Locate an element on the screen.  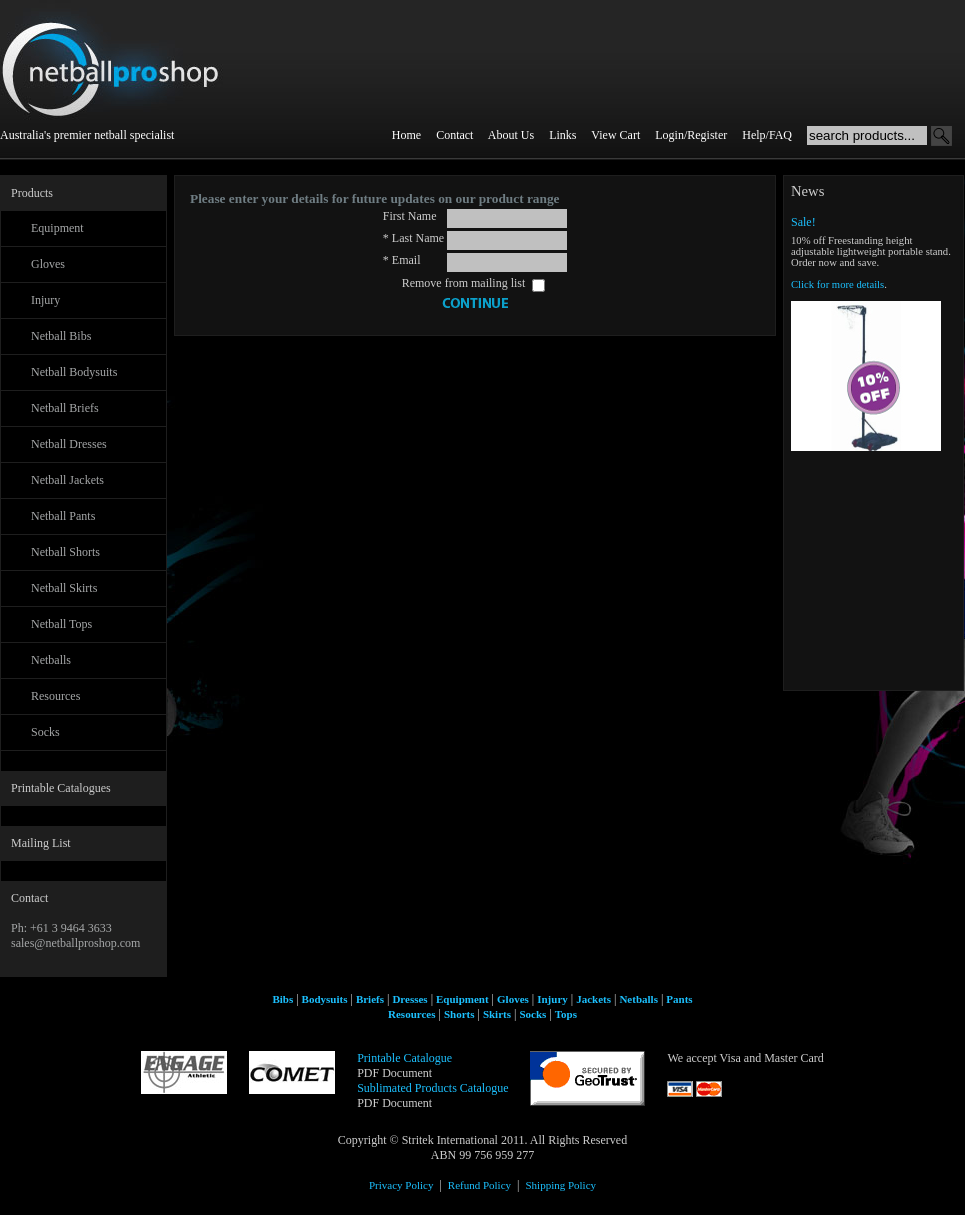
sales@netballproshop.com is located at coordinates (75, 943).